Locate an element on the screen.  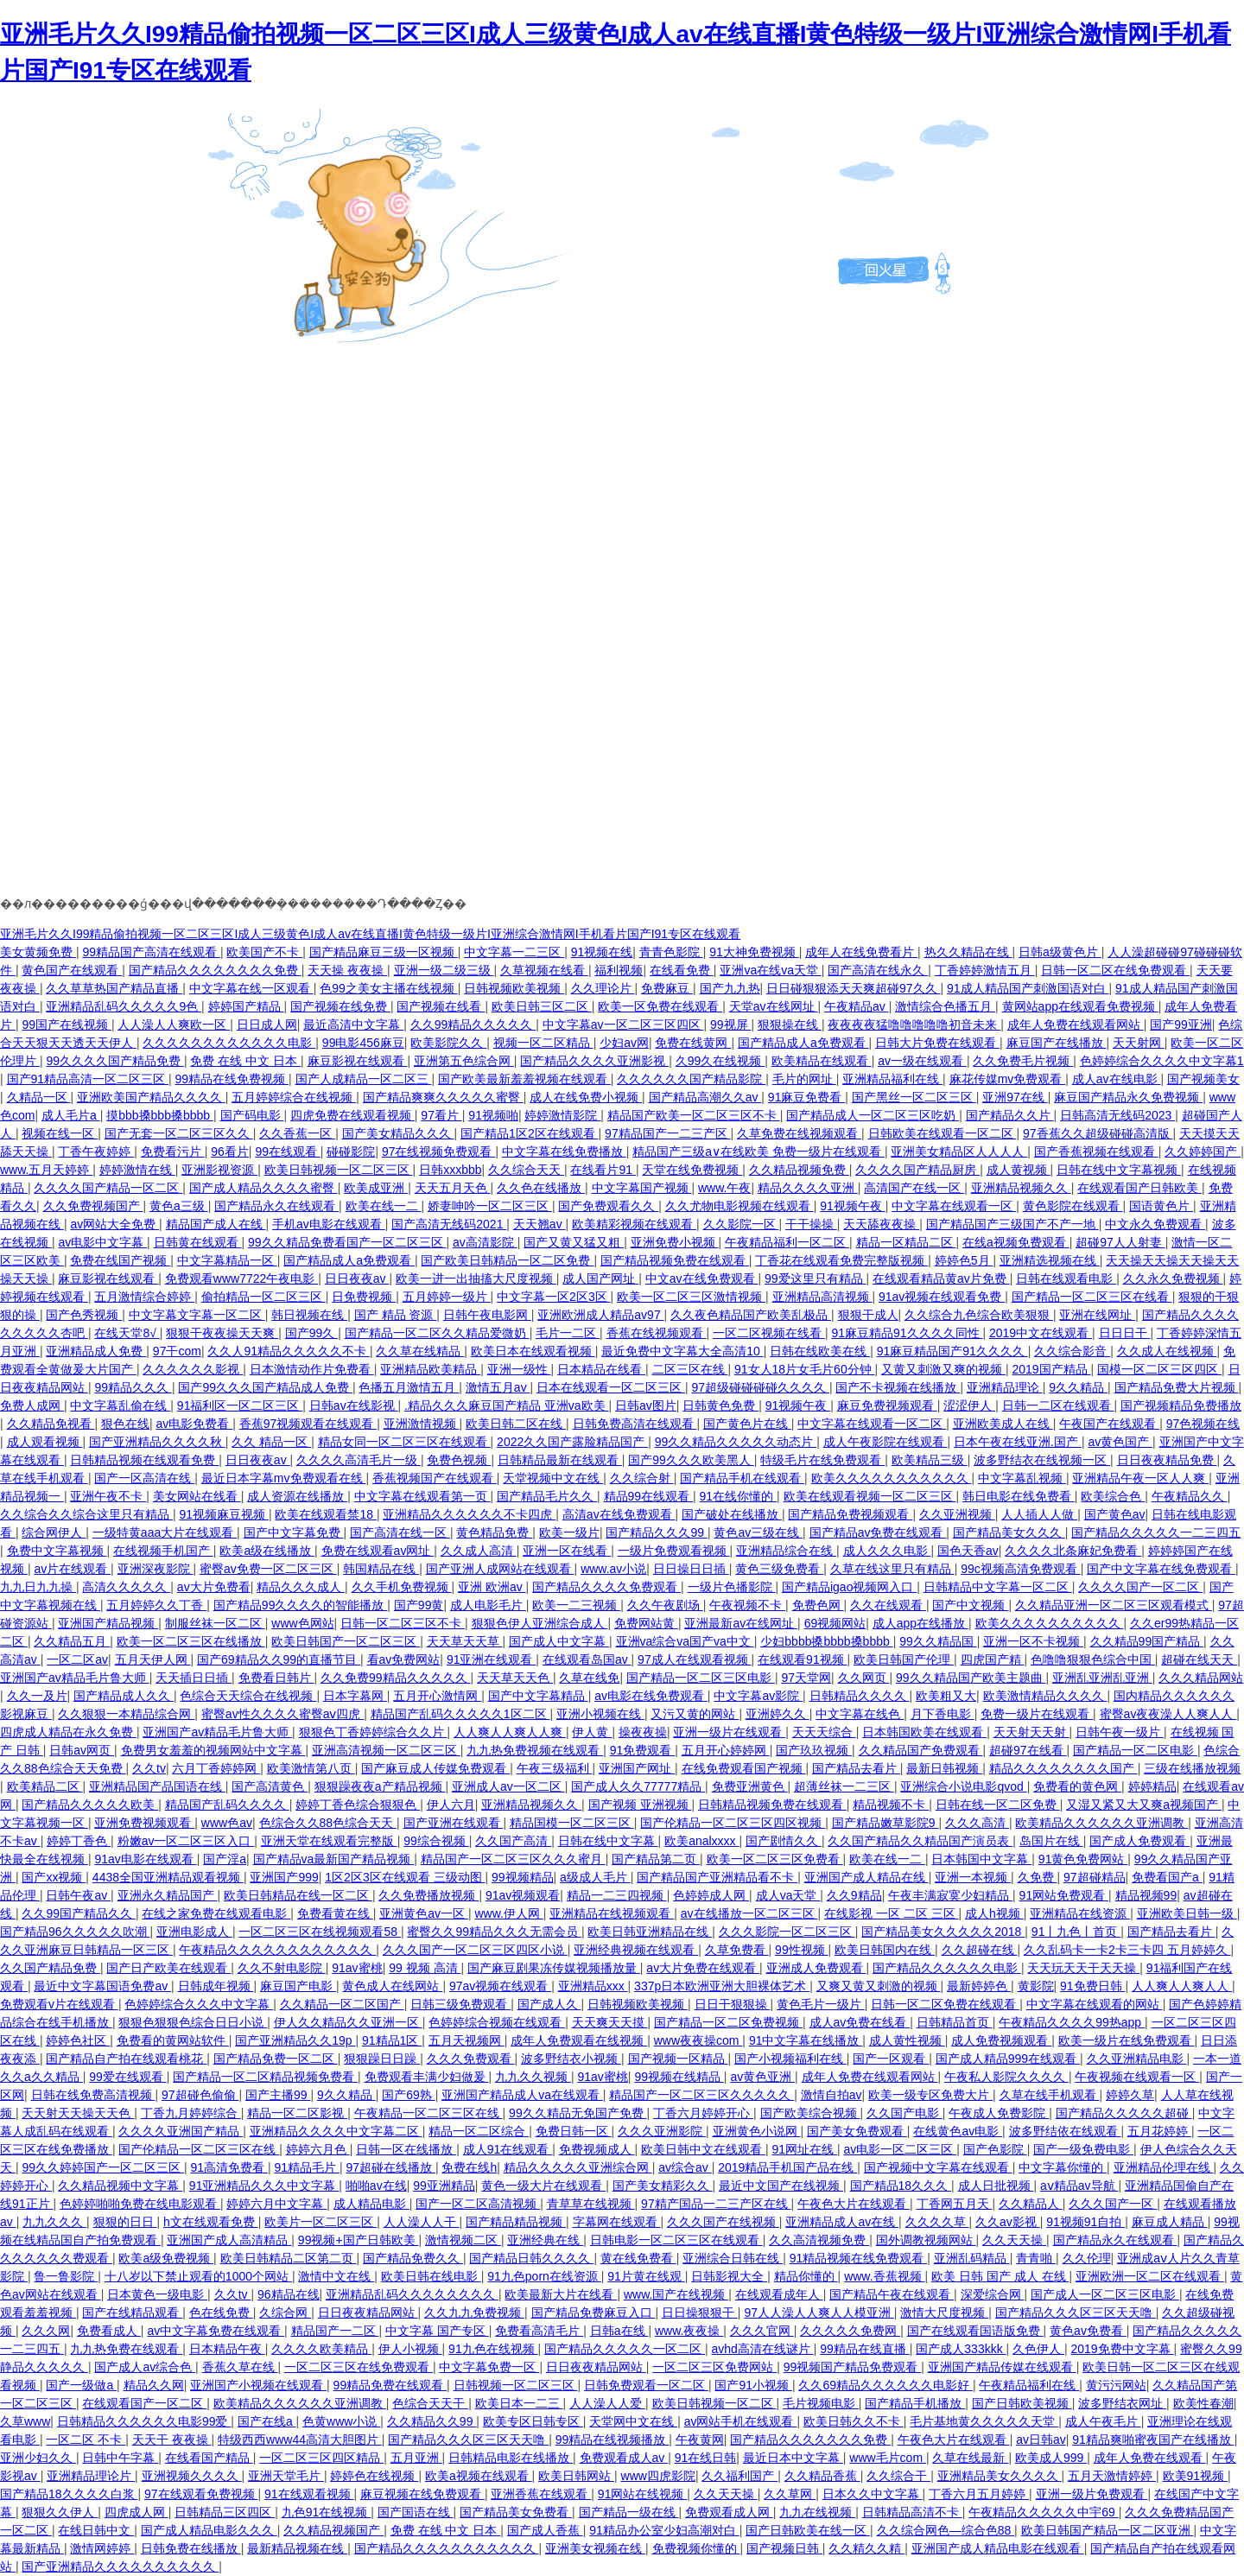
亚洲欧洲一区二区在线观看 is located at coordinates (1150, 2276).